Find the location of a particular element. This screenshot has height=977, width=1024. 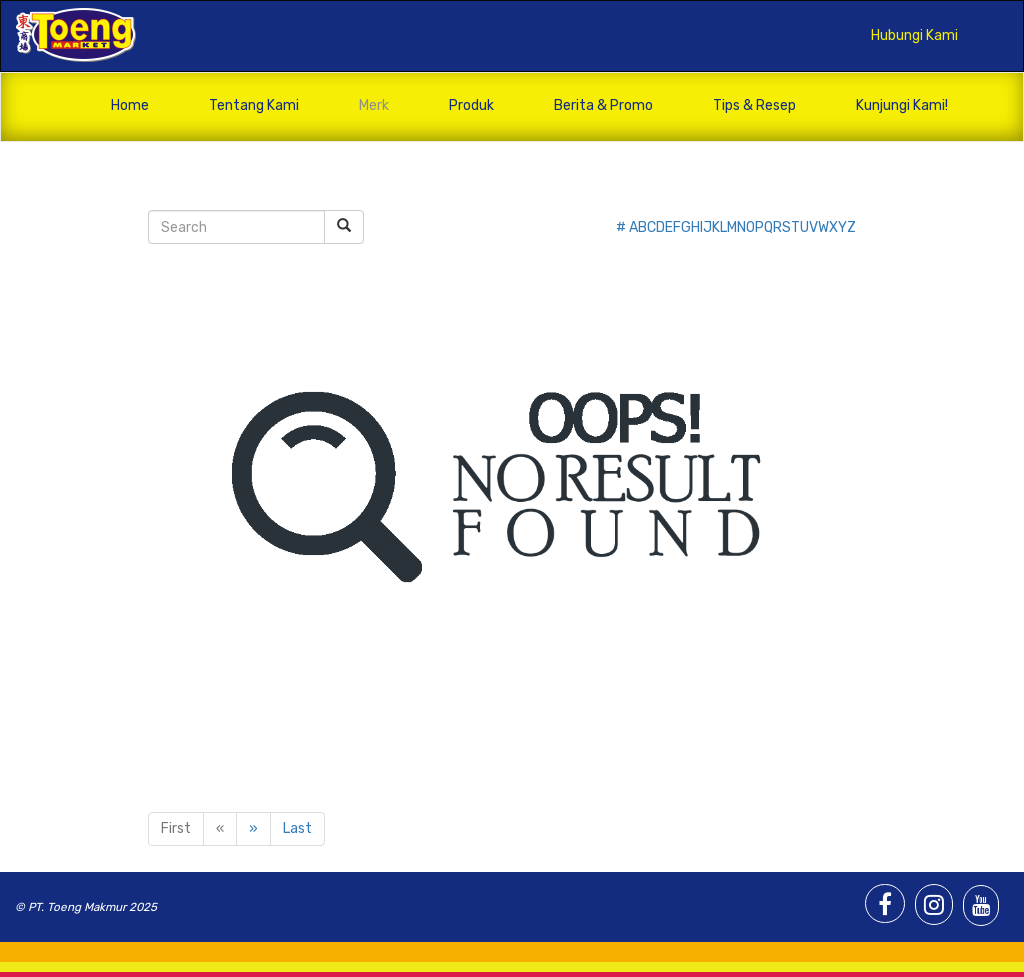

Kunjungi Kami! is located at coordinates (902, 105).